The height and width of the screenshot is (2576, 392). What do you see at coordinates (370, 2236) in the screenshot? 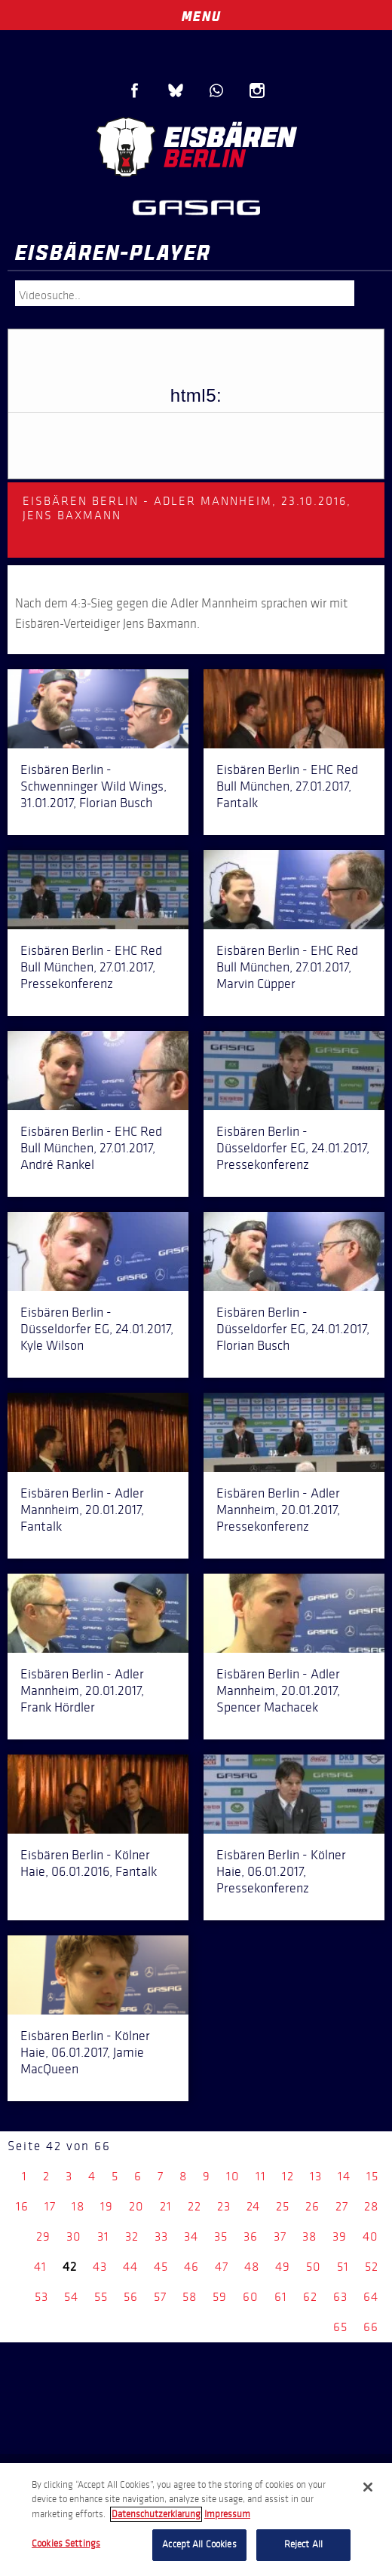
I see `40` at bounding box center [370, 2236].